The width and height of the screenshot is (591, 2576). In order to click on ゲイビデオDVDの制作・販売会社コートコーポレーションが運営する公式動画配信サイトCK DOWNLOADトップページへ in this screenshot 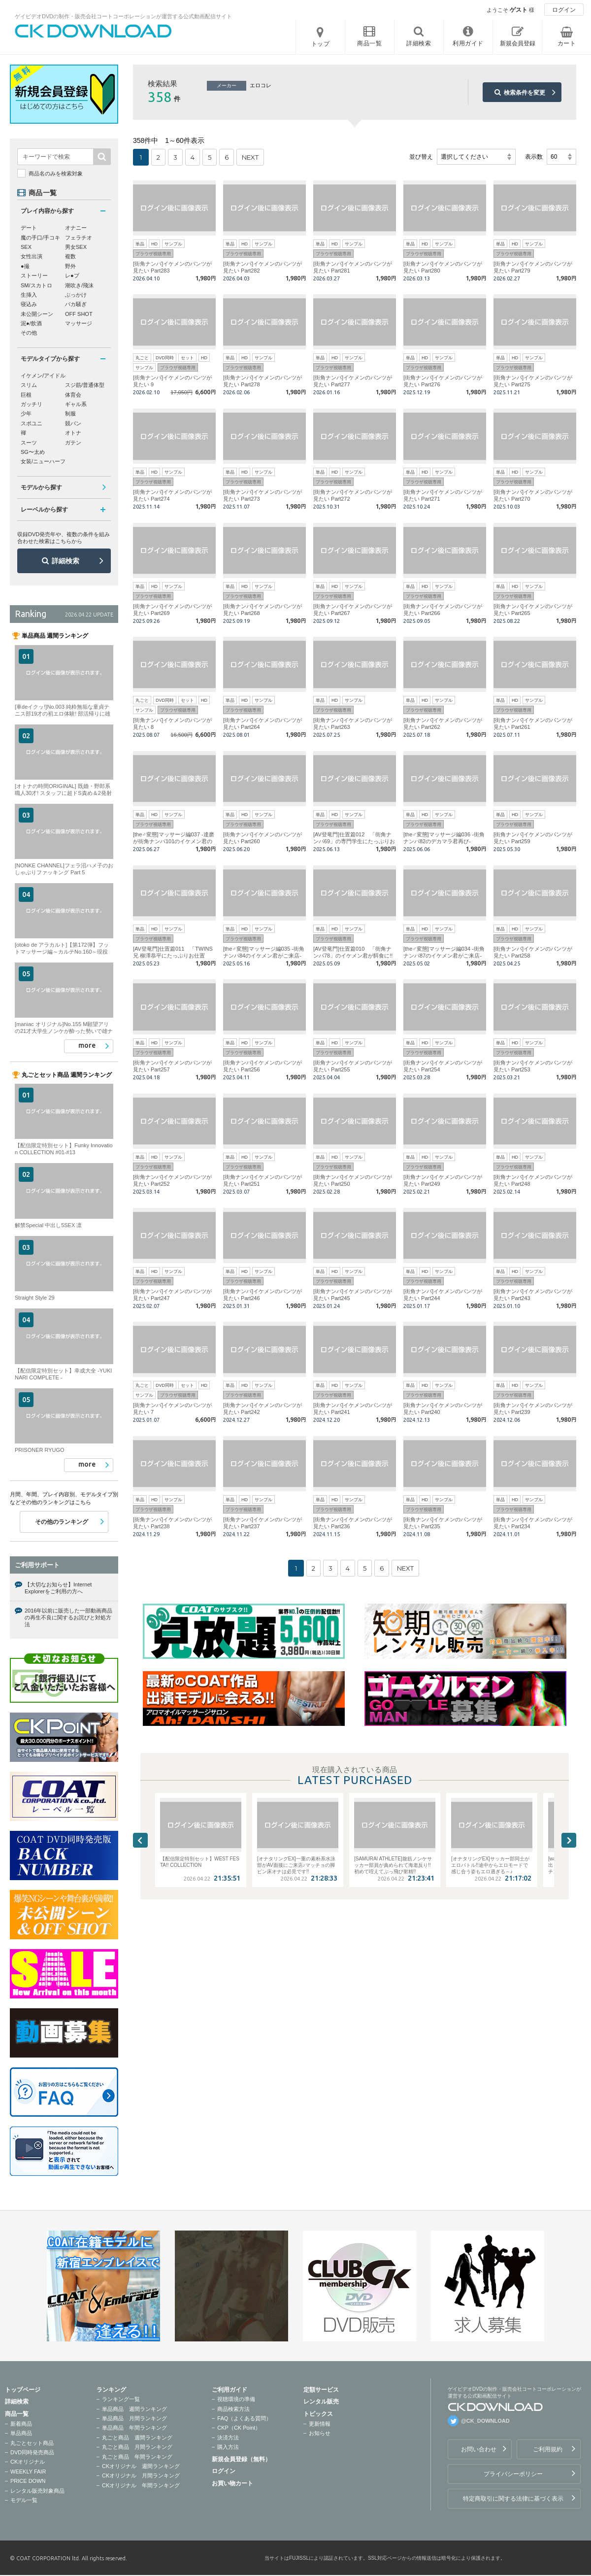, I will do `click(93, 31)`.